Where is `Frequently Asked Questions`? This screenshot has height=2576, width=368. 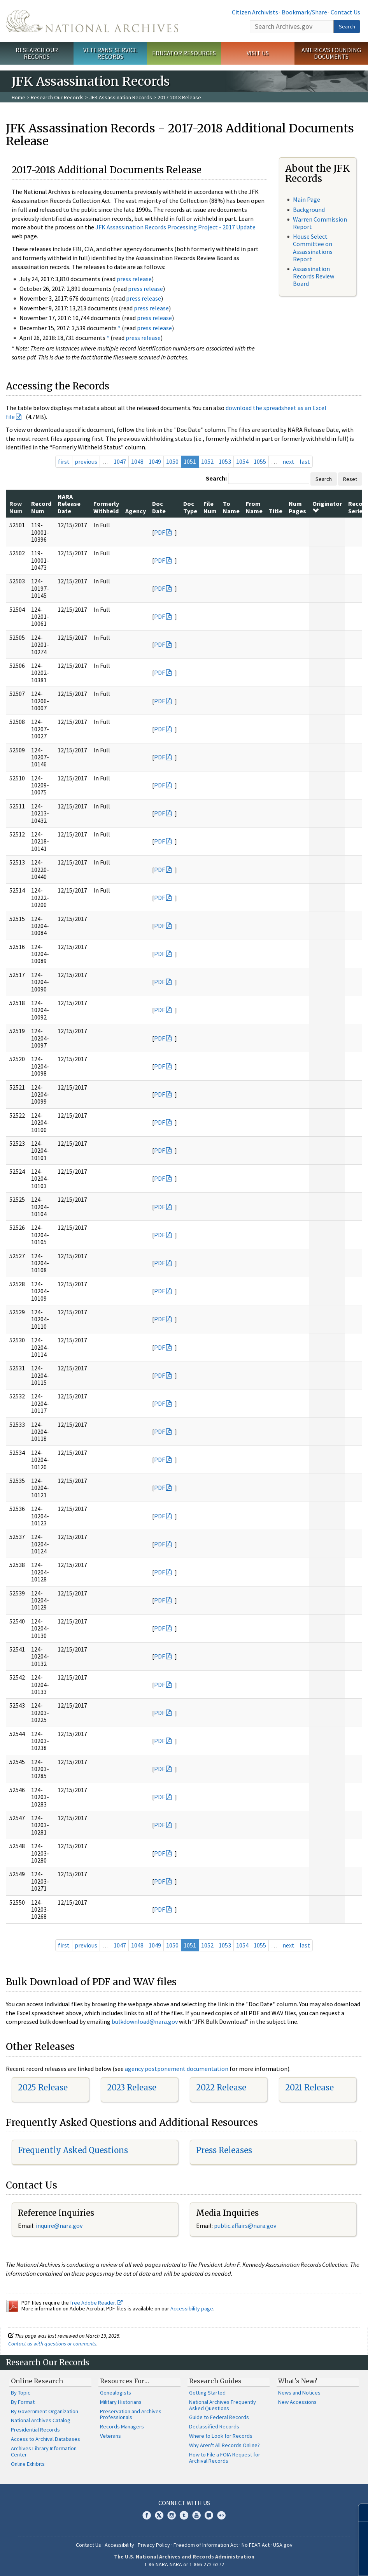 Frequently Asked Questions is located at coordinates (73, 2150).